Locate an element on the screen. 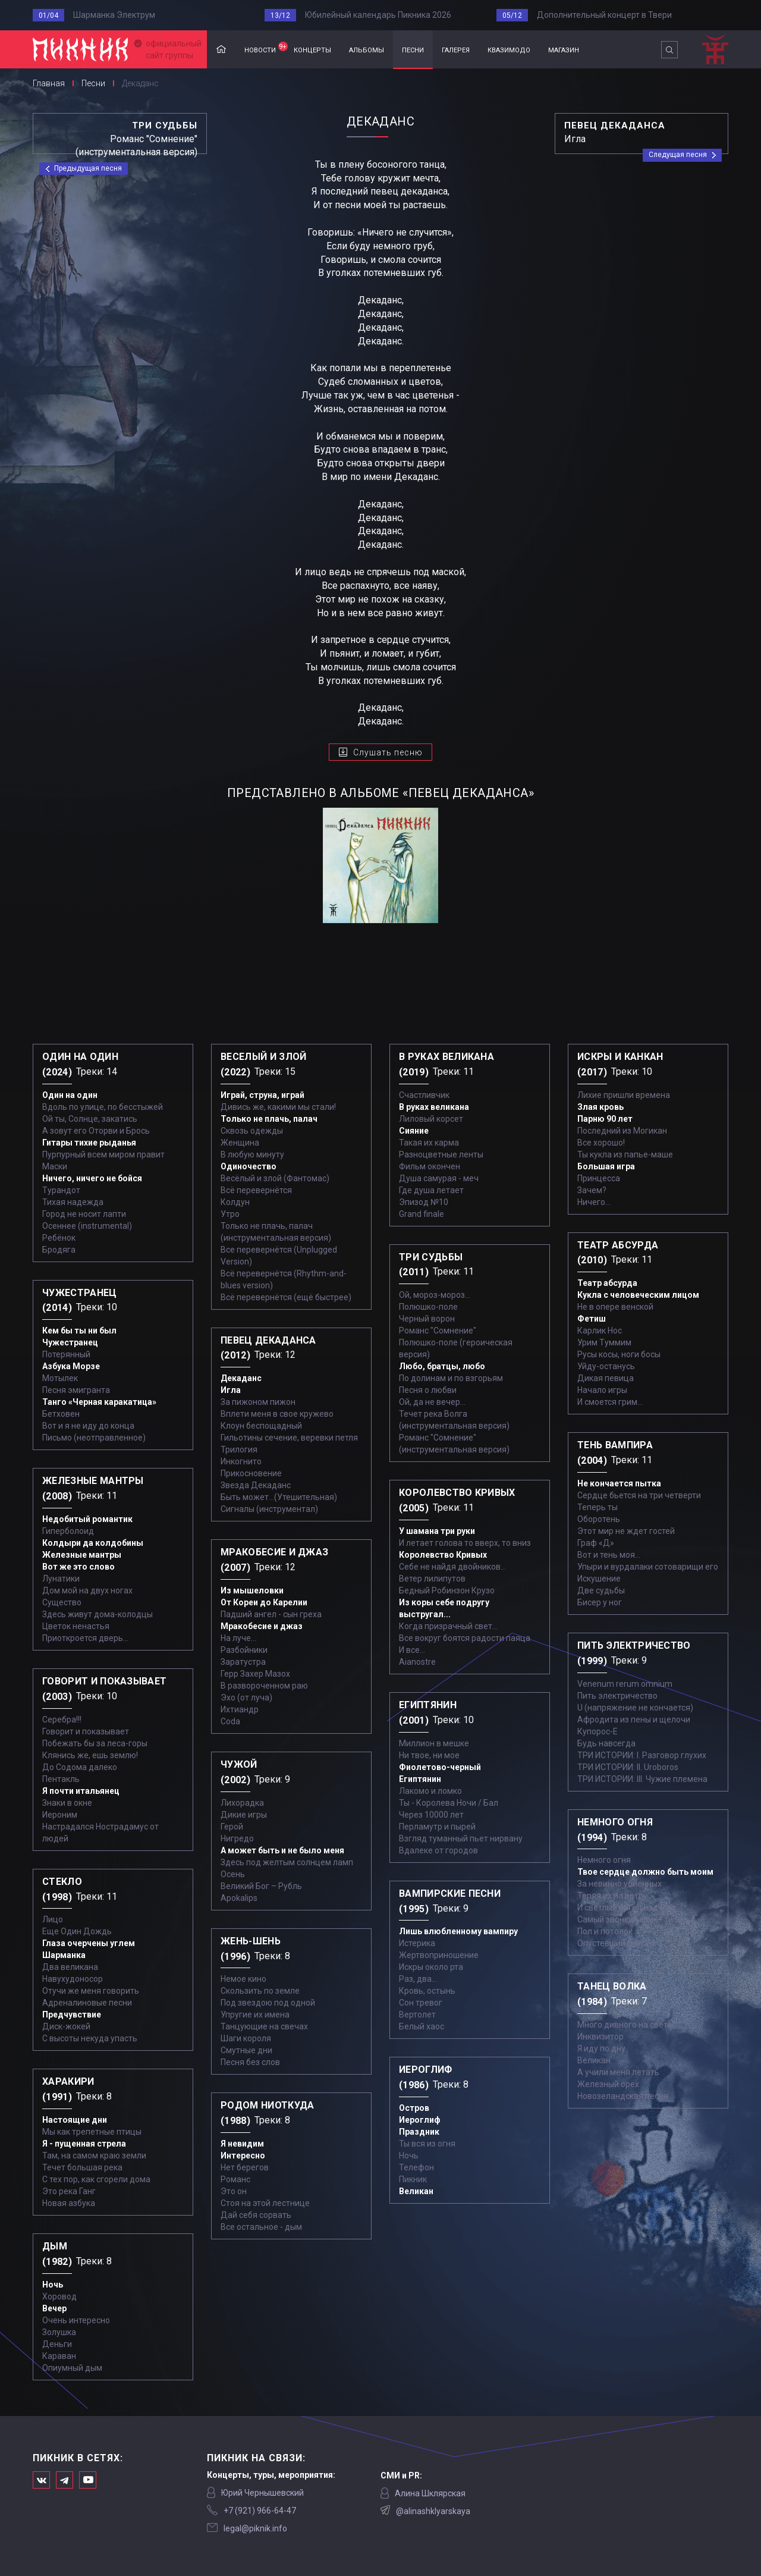 Image resolution: width=761 pixels, height=2576 pixels. Танцующие на свечах is located at coordinates (264, 2026).